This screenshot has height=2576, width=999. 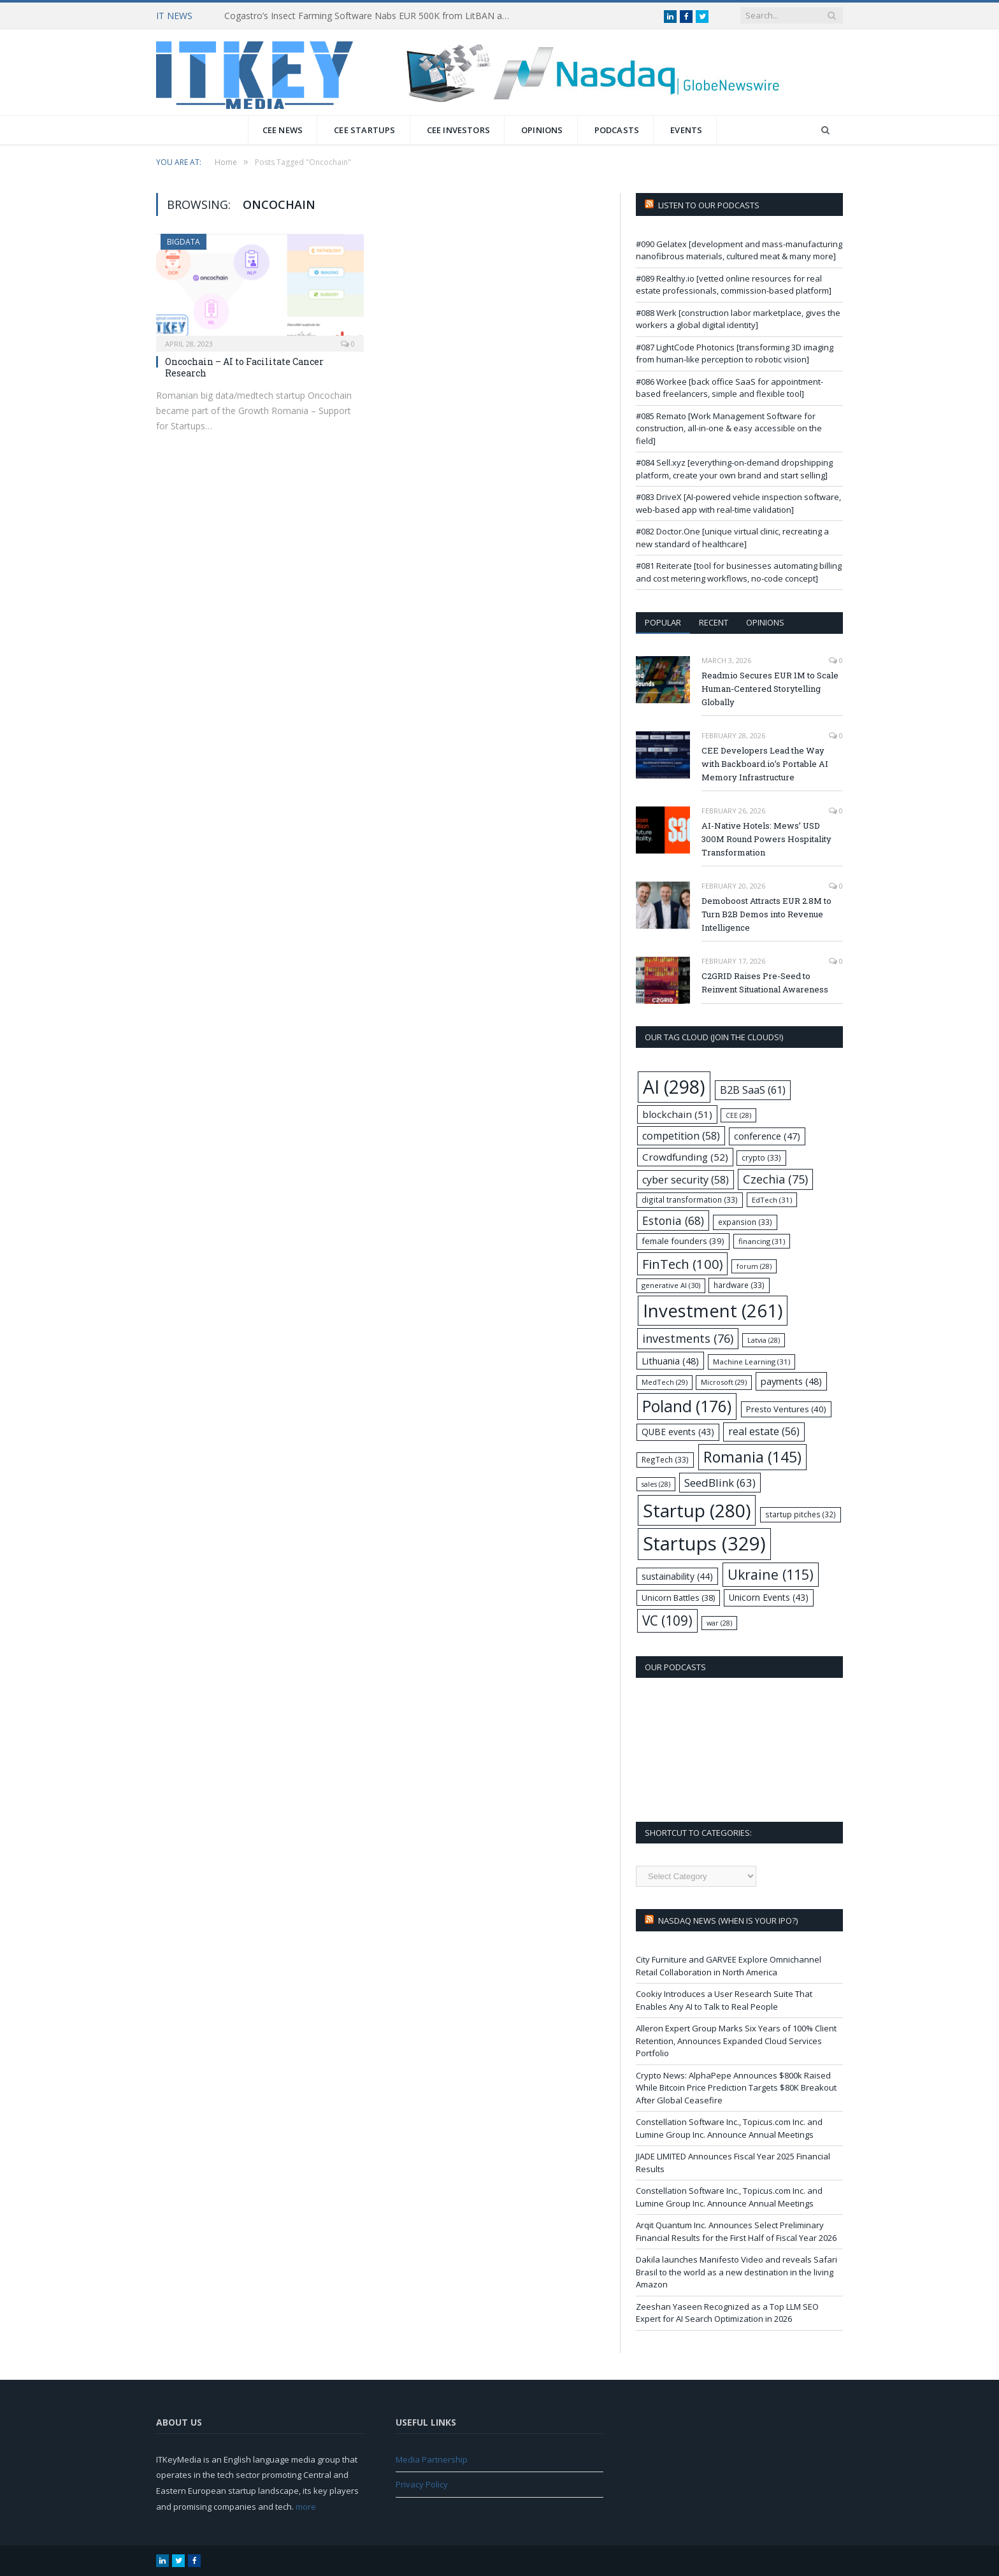 I want to click on real estate [real estate (56 items)], so click(x=764, y=1431).